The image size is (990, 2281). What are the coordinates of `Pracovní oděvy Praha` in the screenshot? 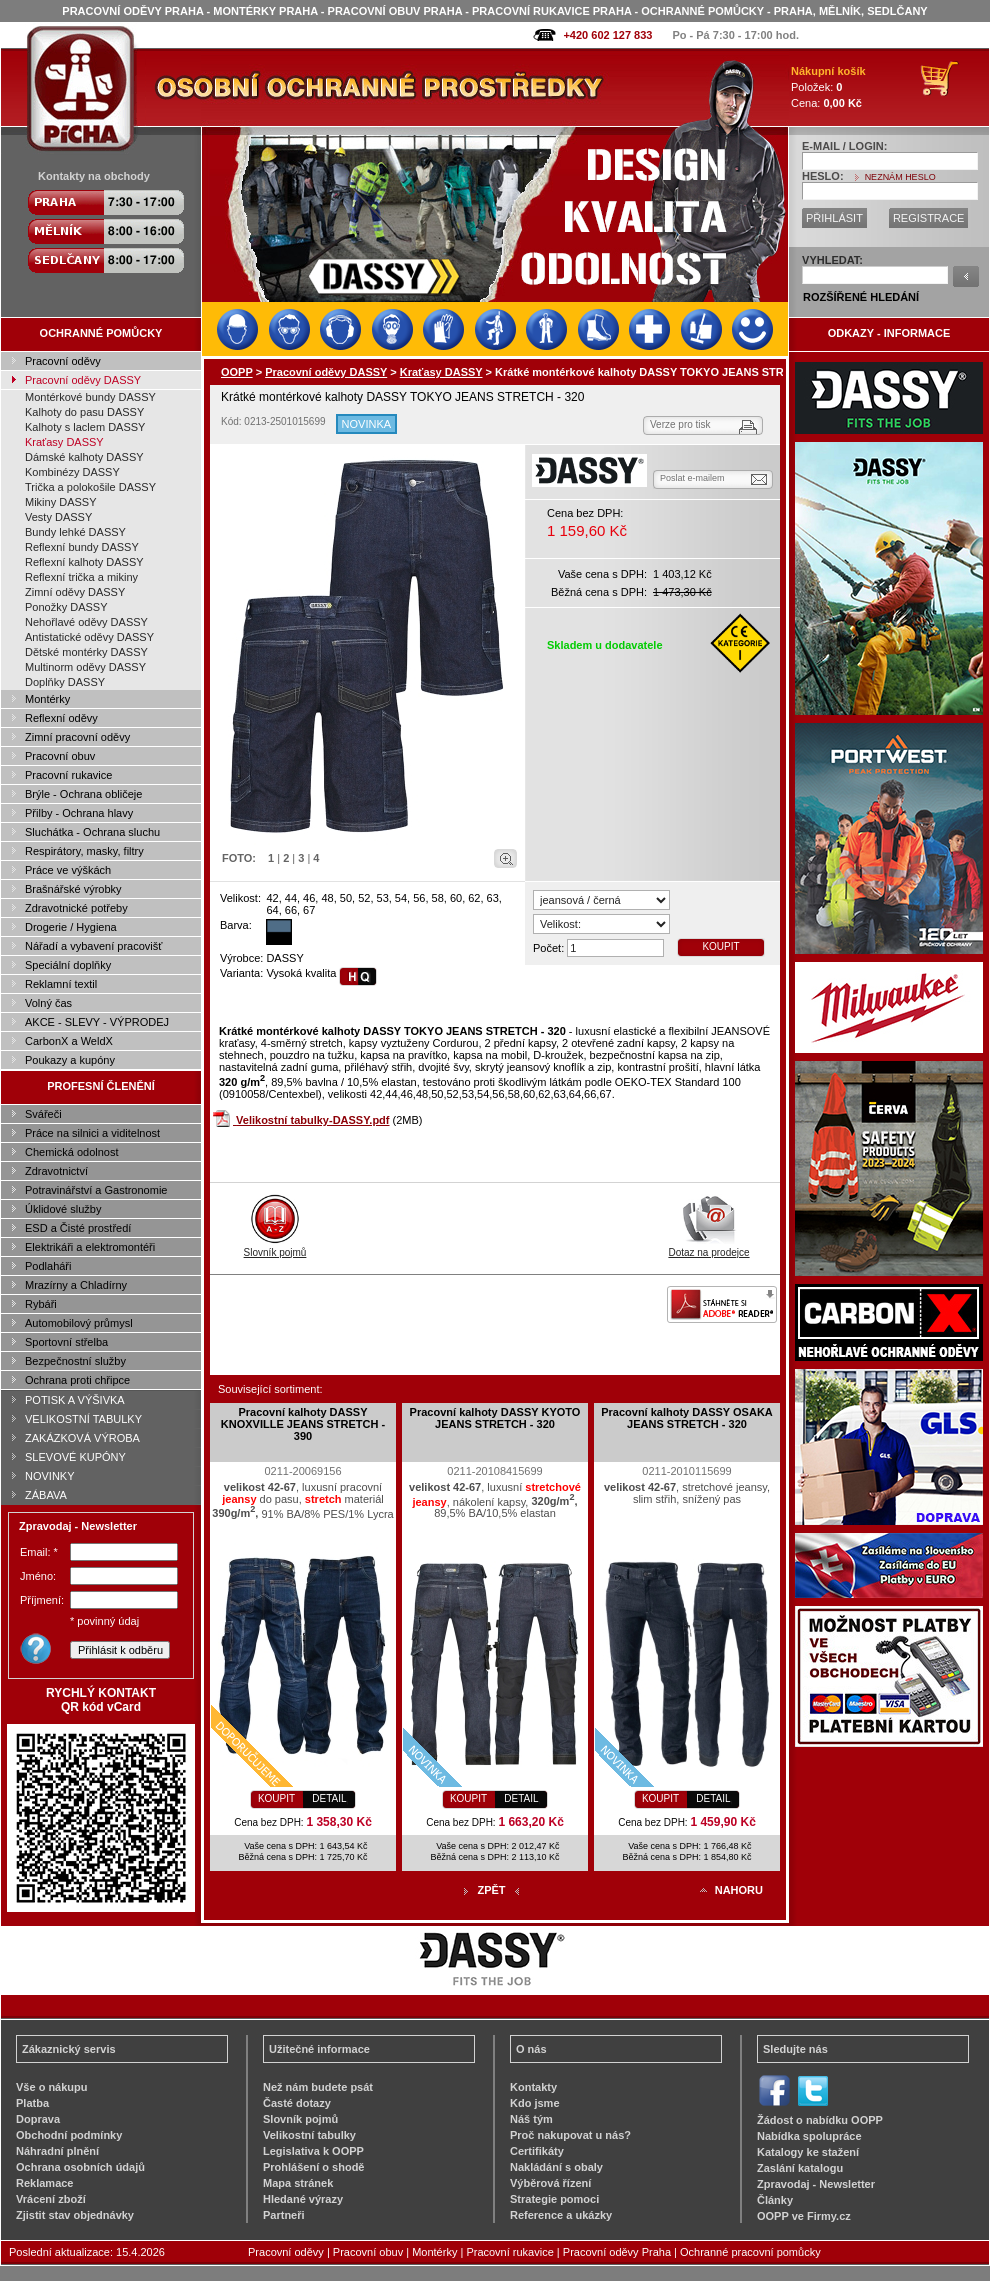 It's located at (617, 2252).